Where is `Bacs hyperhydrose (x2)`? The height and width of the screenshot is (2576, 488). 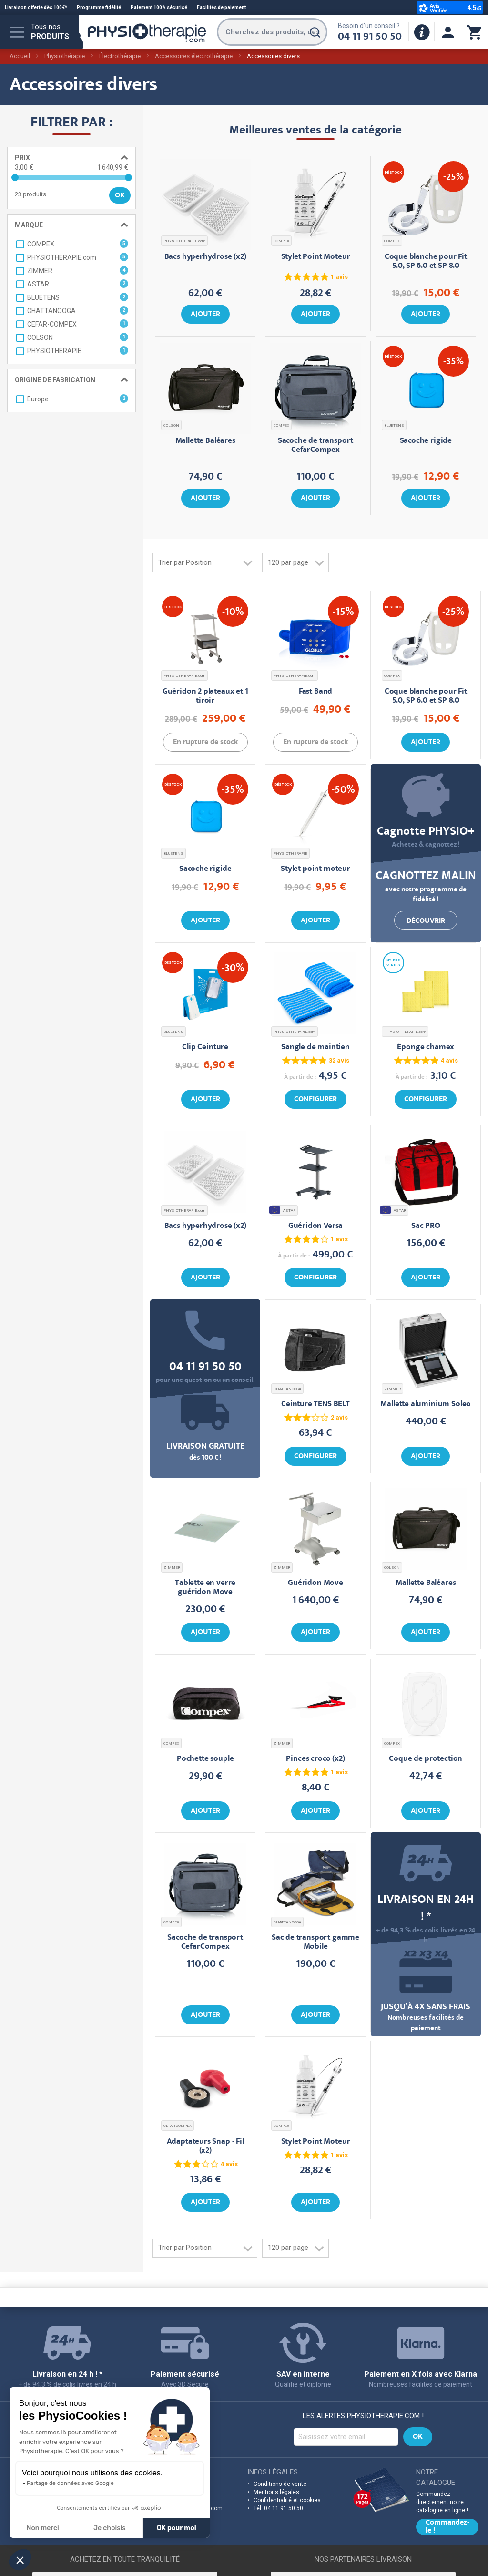 Bacs hyperhydrose (x2) is located at coordinates (205, 257).